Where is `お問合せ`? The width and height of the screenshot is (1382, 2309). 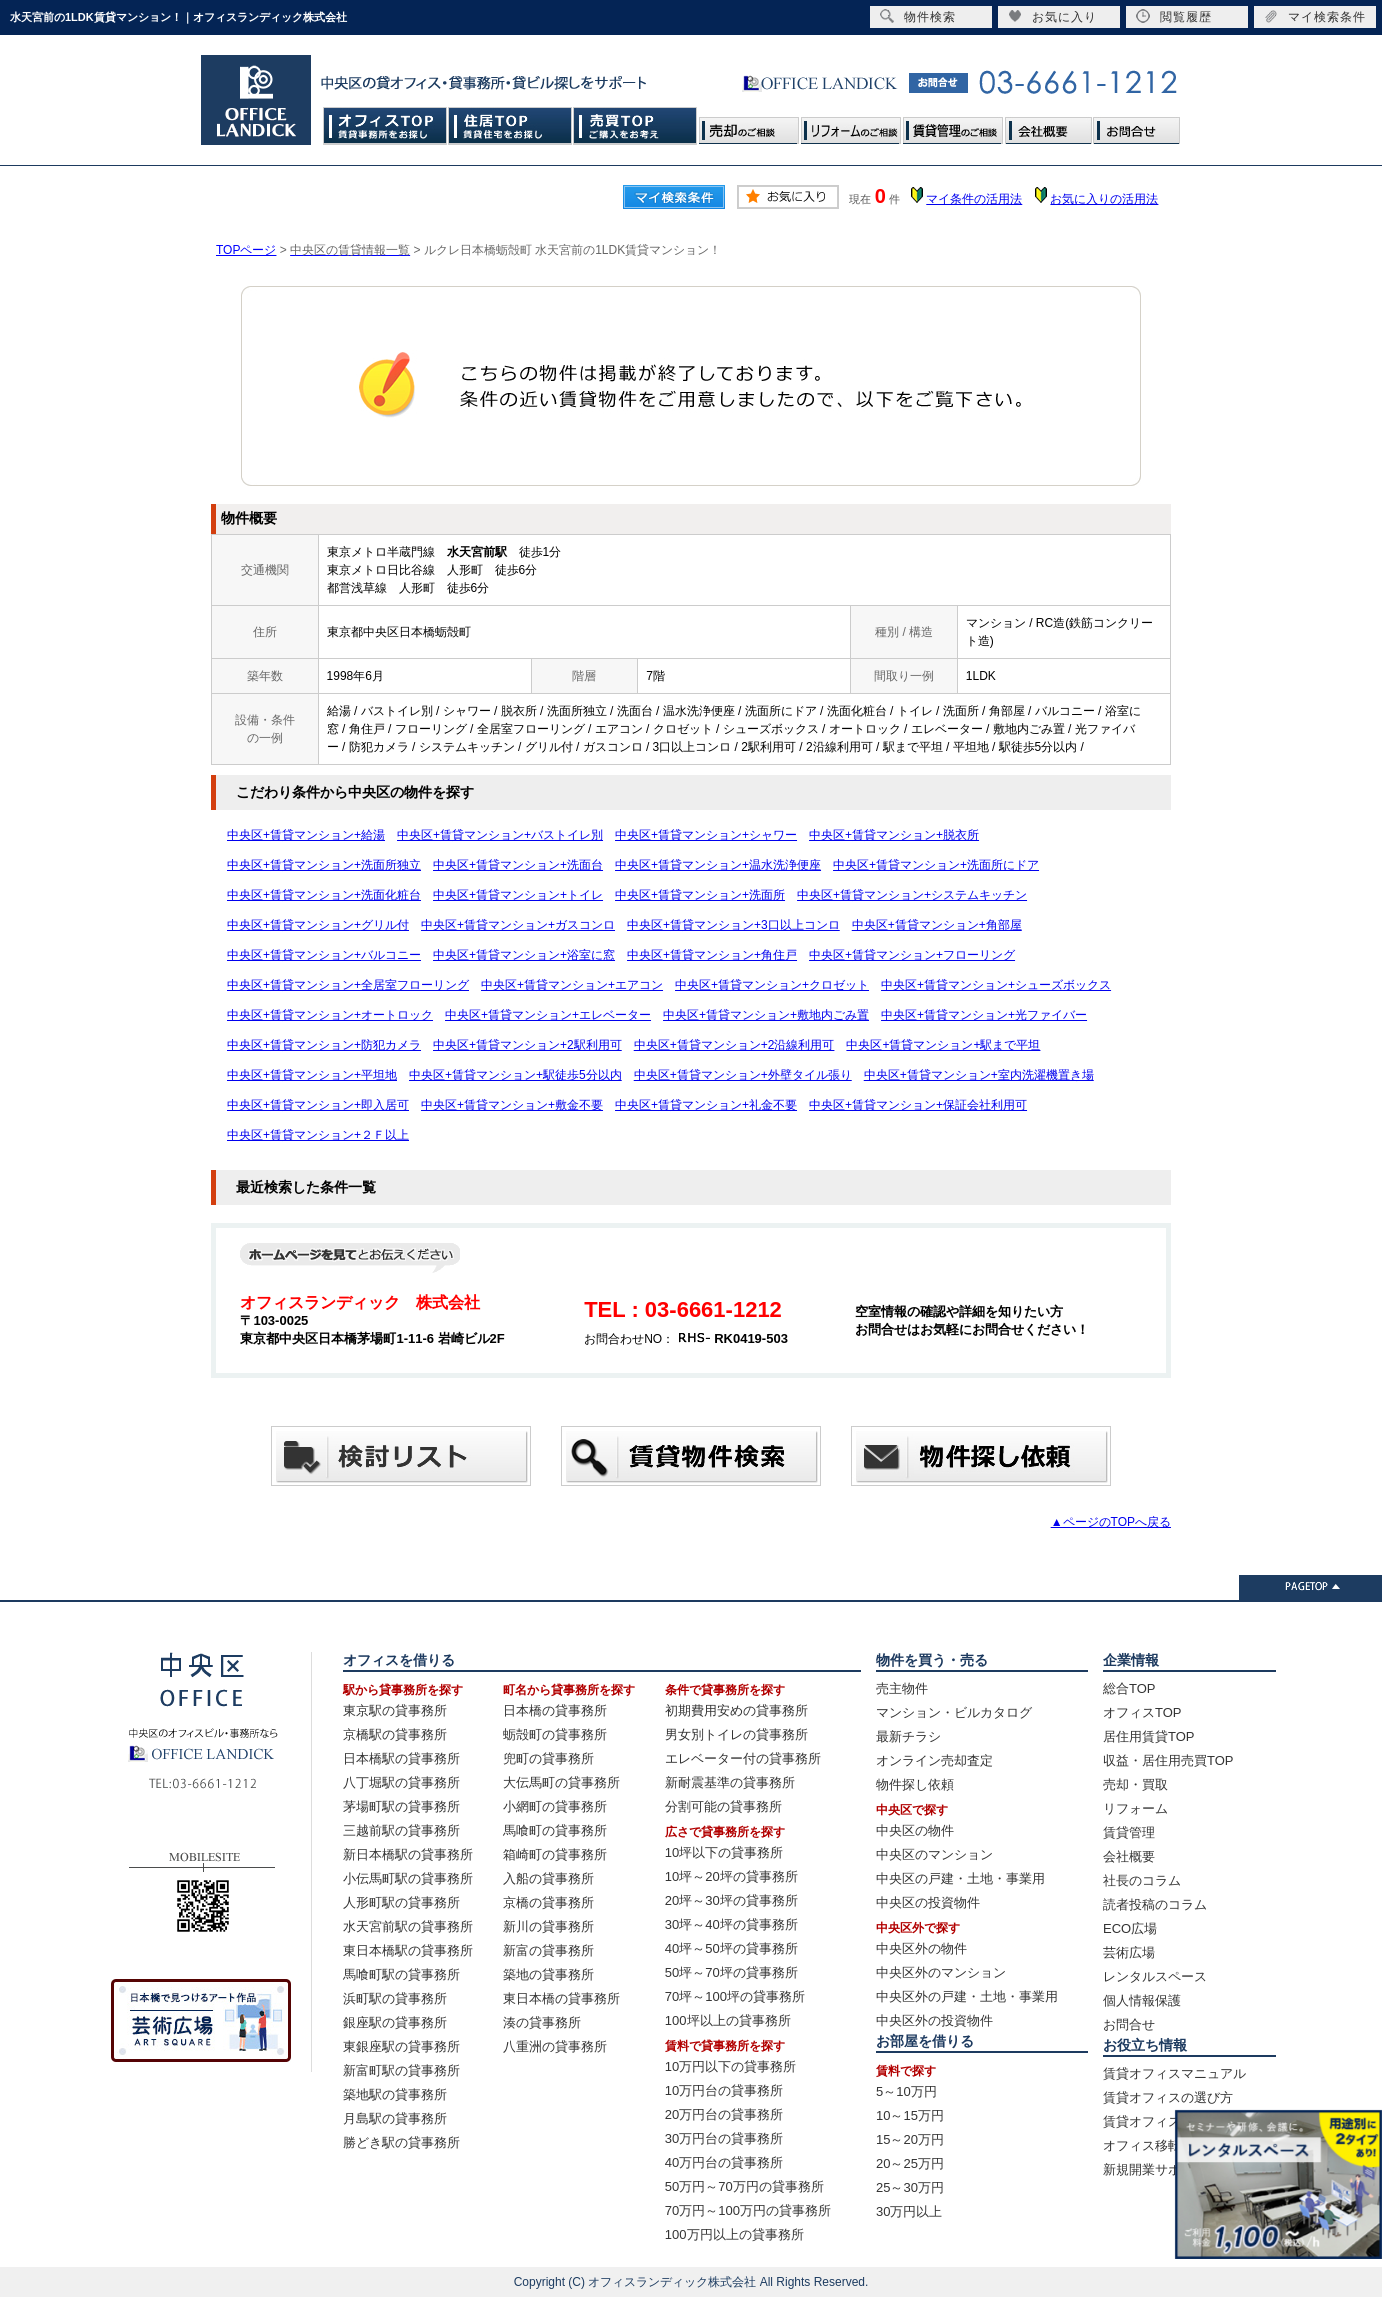
お問合せ is located at coordinates (1136, 125).